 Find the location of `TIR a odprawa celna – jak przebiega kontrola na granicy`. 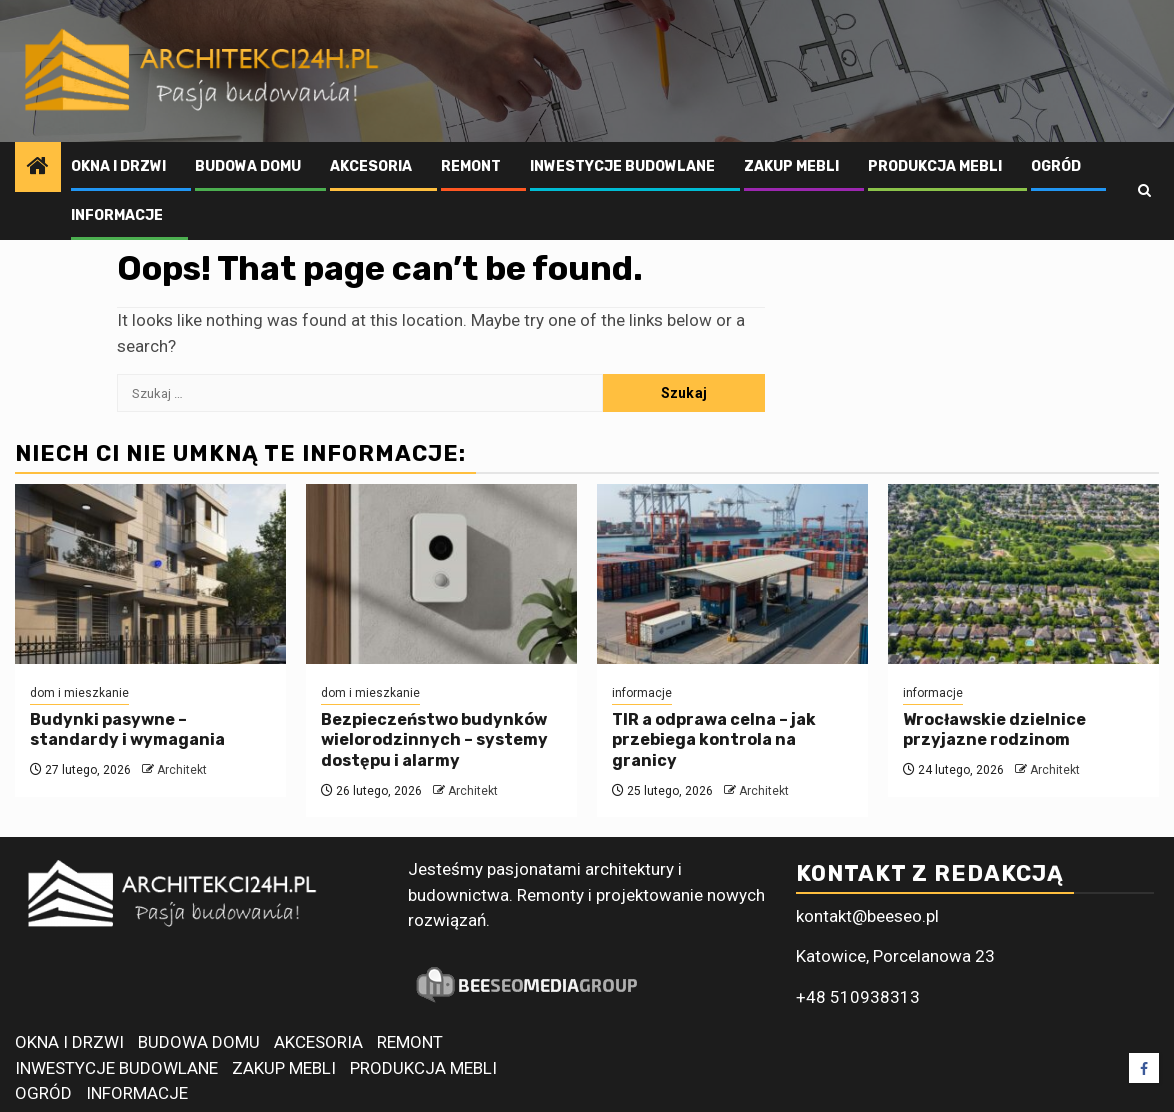

TIR a odprawa celna – jak przebiega kontrola na granicy is located at coordinates (714, 740).